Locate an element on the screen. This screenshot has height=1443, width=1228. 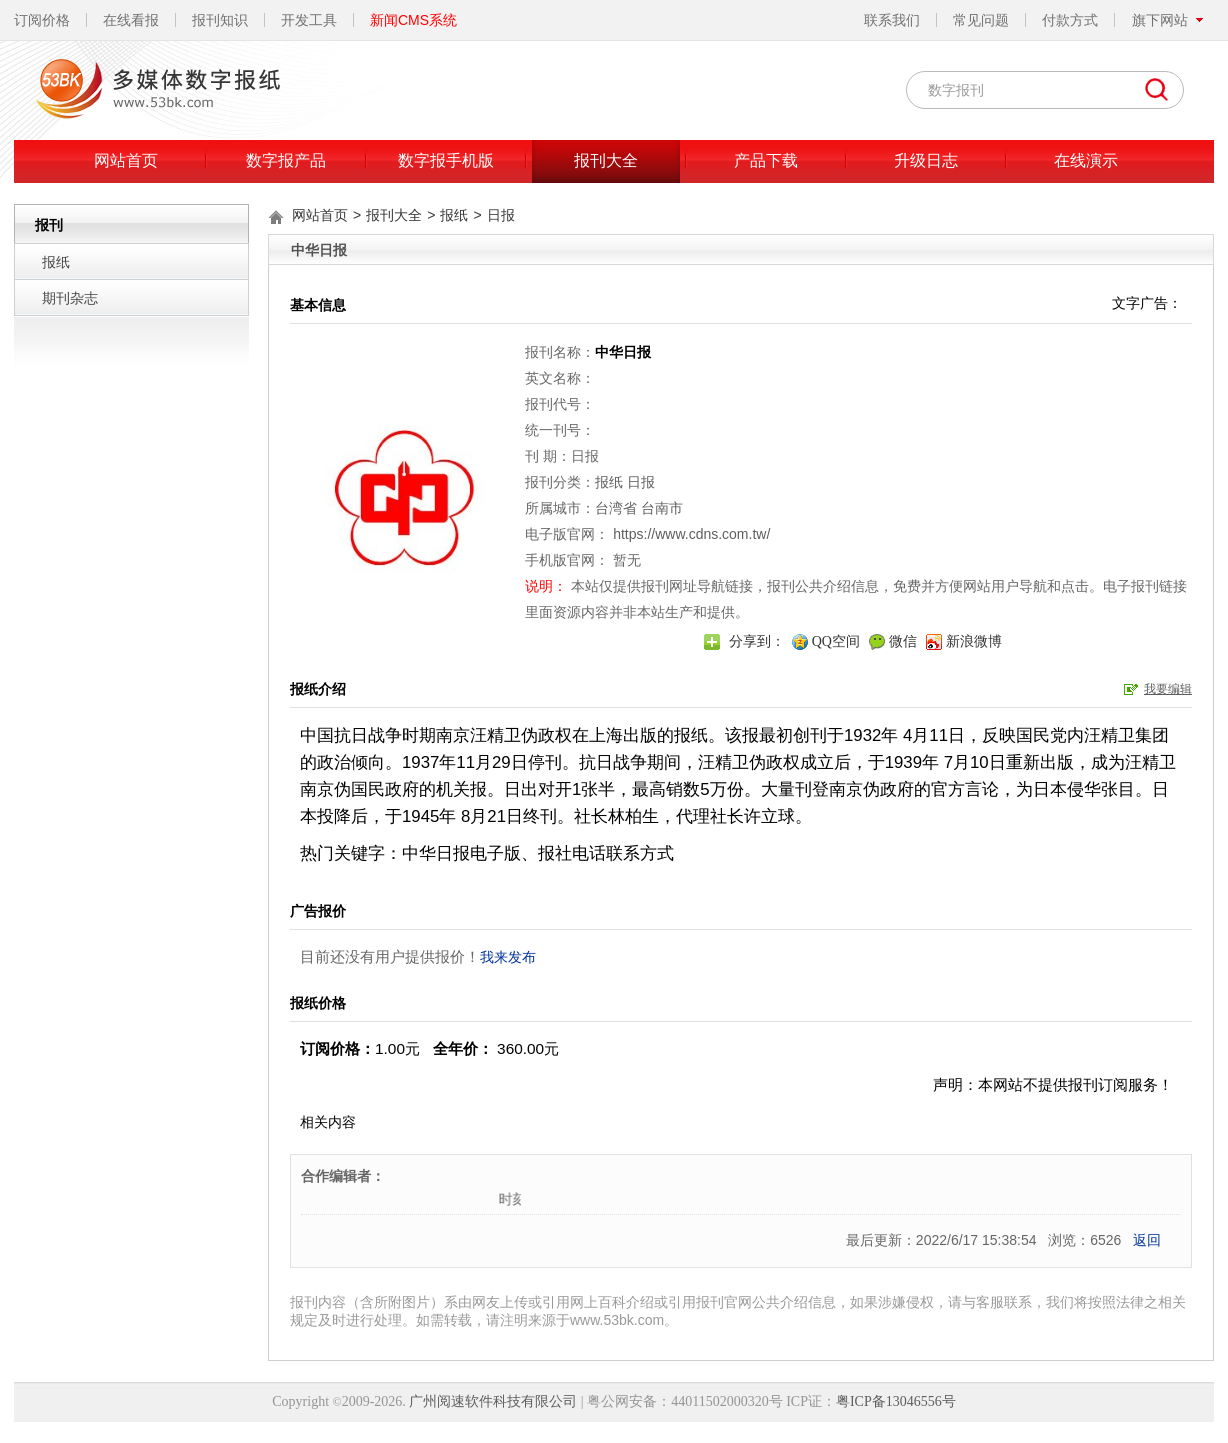
新闻CMS系统 is located at coordinates (413, 20).